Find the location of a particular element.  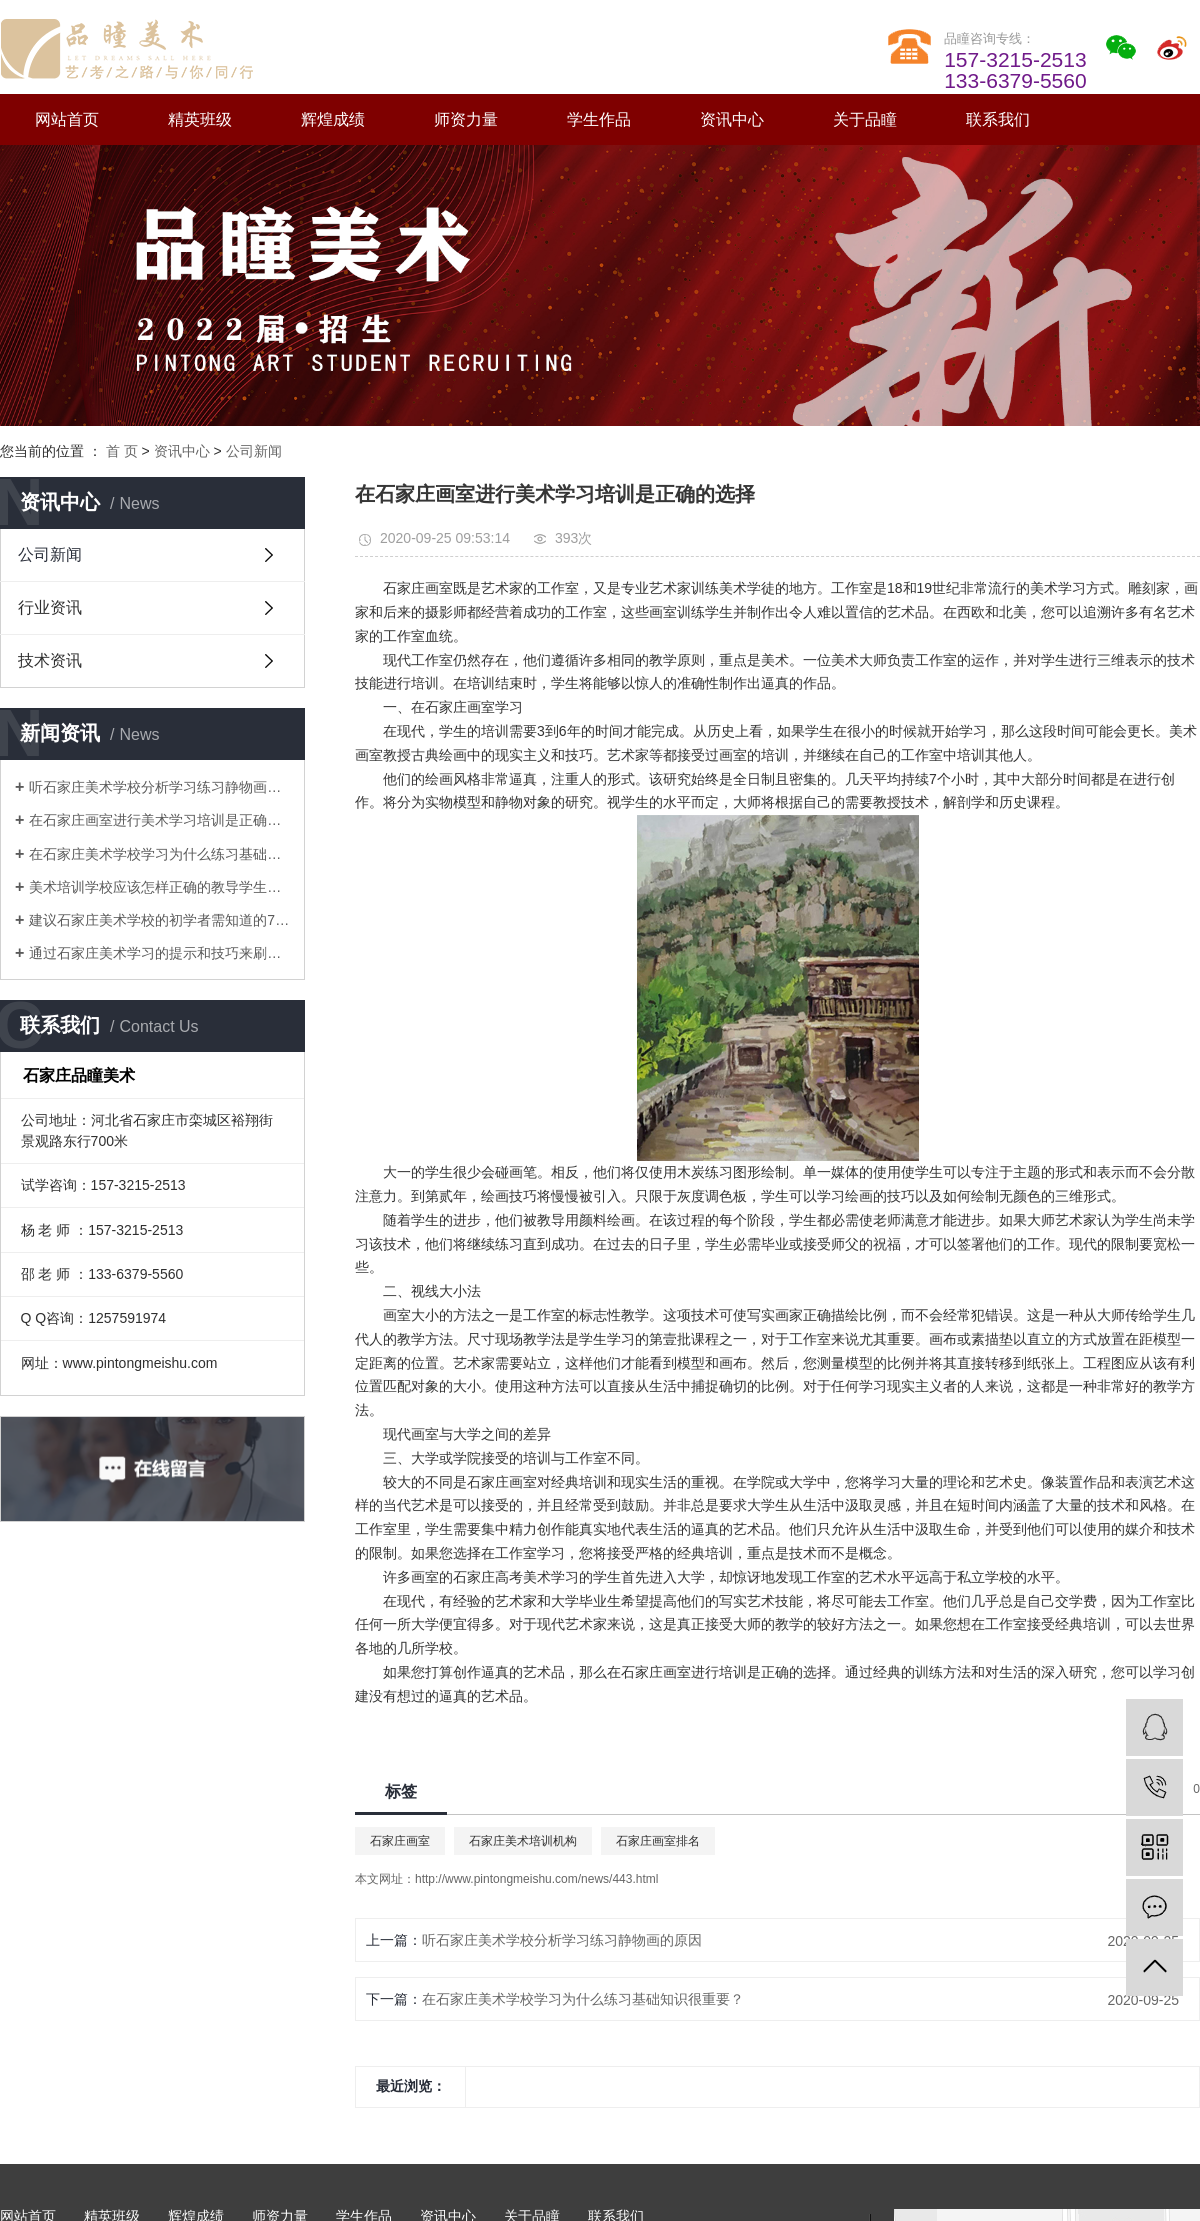

精英班级 is located at coordinates (200, 119).